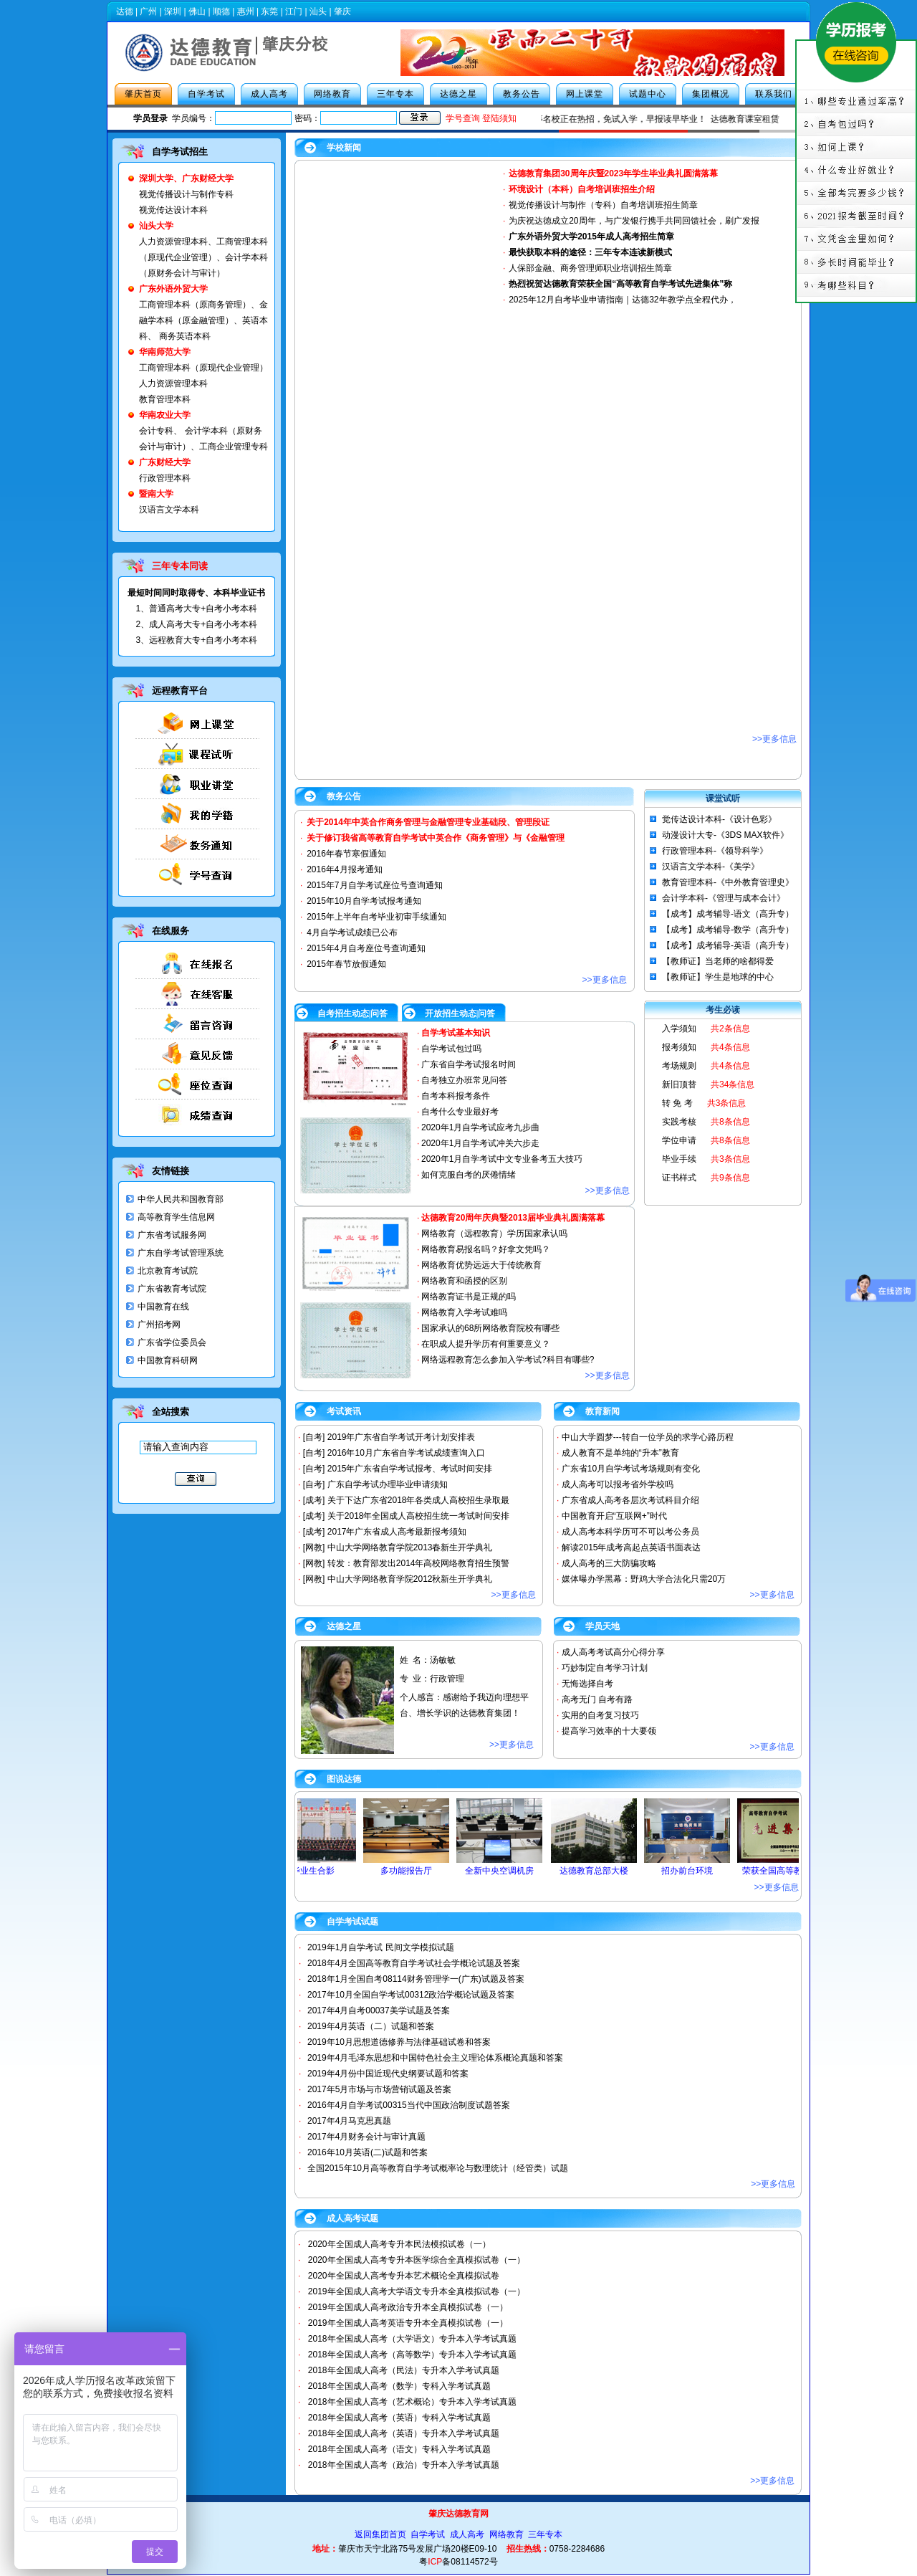 This screenshot has height=2576, width=917. What do you see at coordinates (468, 1175) in the screenshot?
I see `如何克服自考的厌倦情绪` at bounding box center [468, 1175].